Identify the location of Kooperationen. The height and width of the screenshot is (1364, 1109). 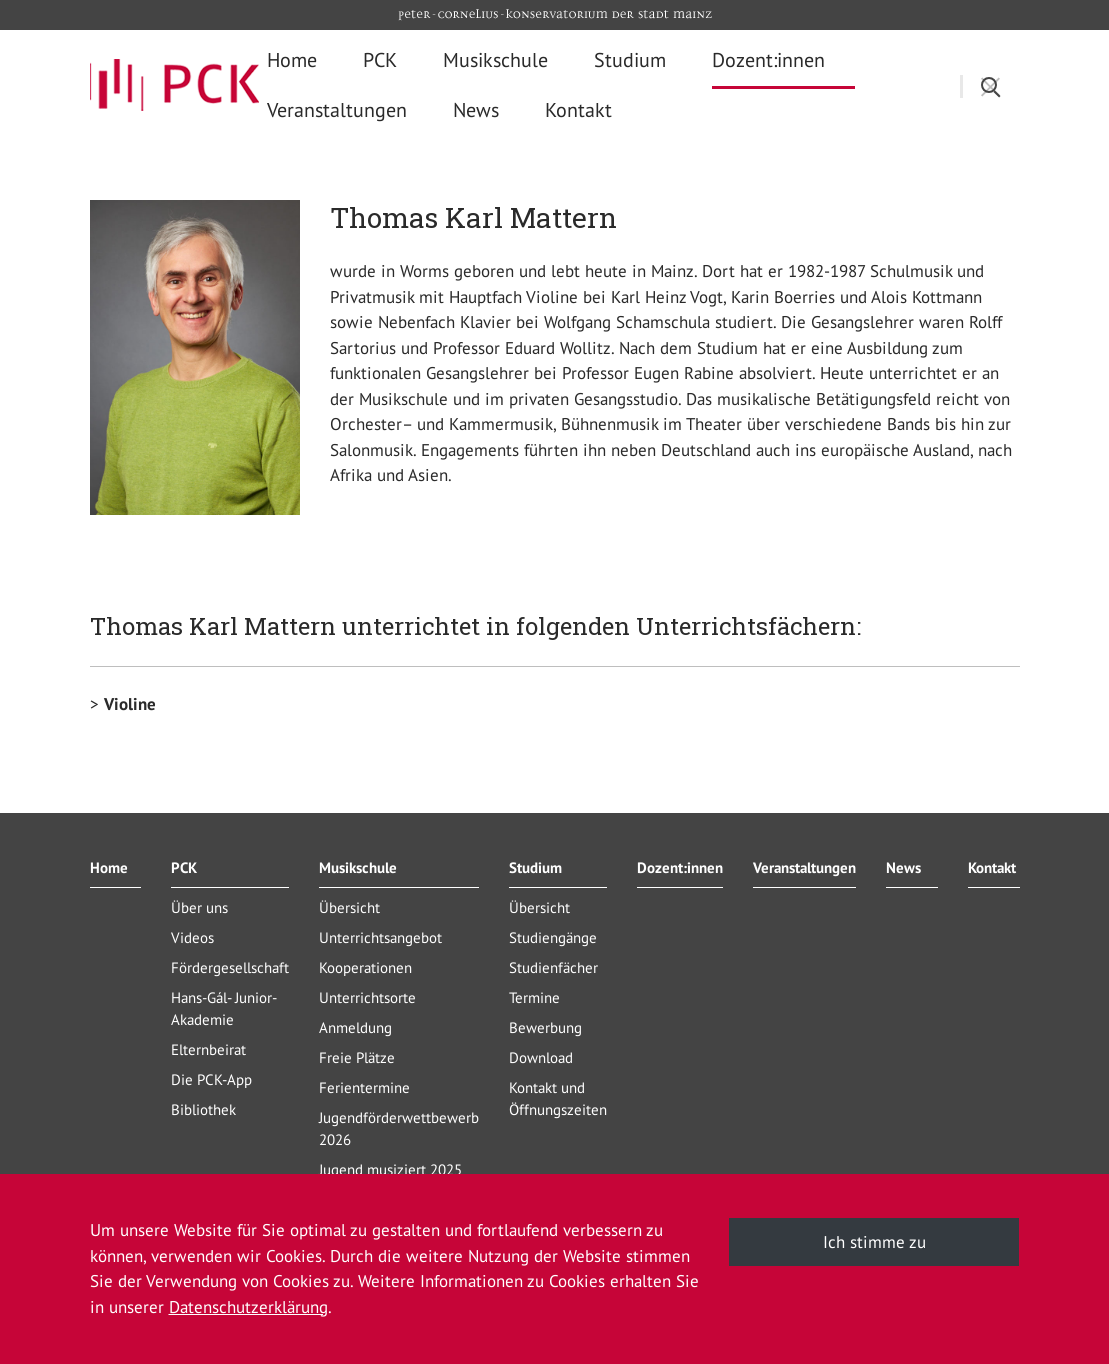
(365, 967).